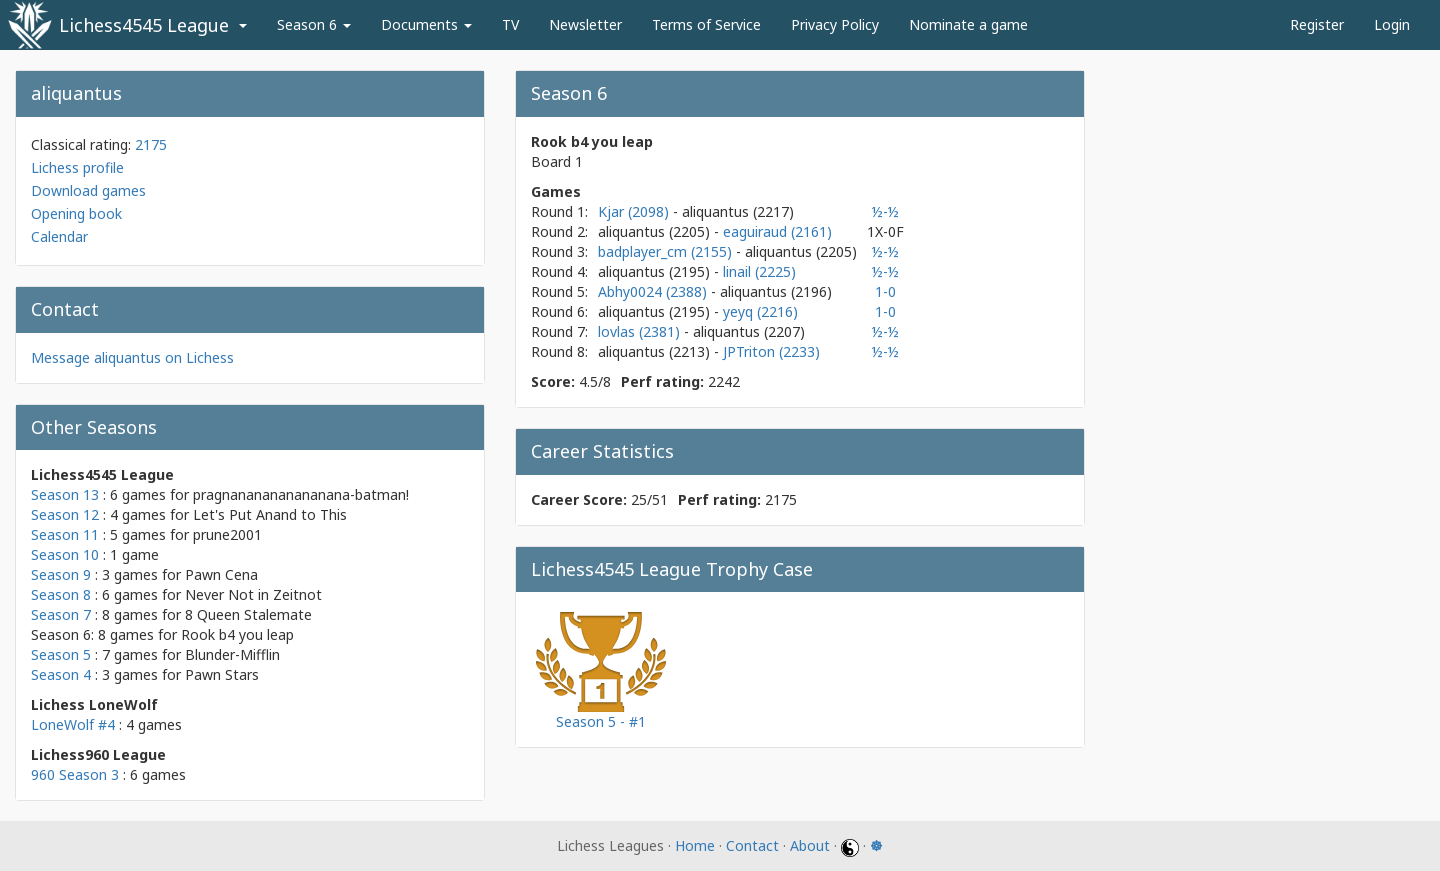  Describe the element at coordinates (585, 24) in the screenshot. I see `Newsletter` at that location.